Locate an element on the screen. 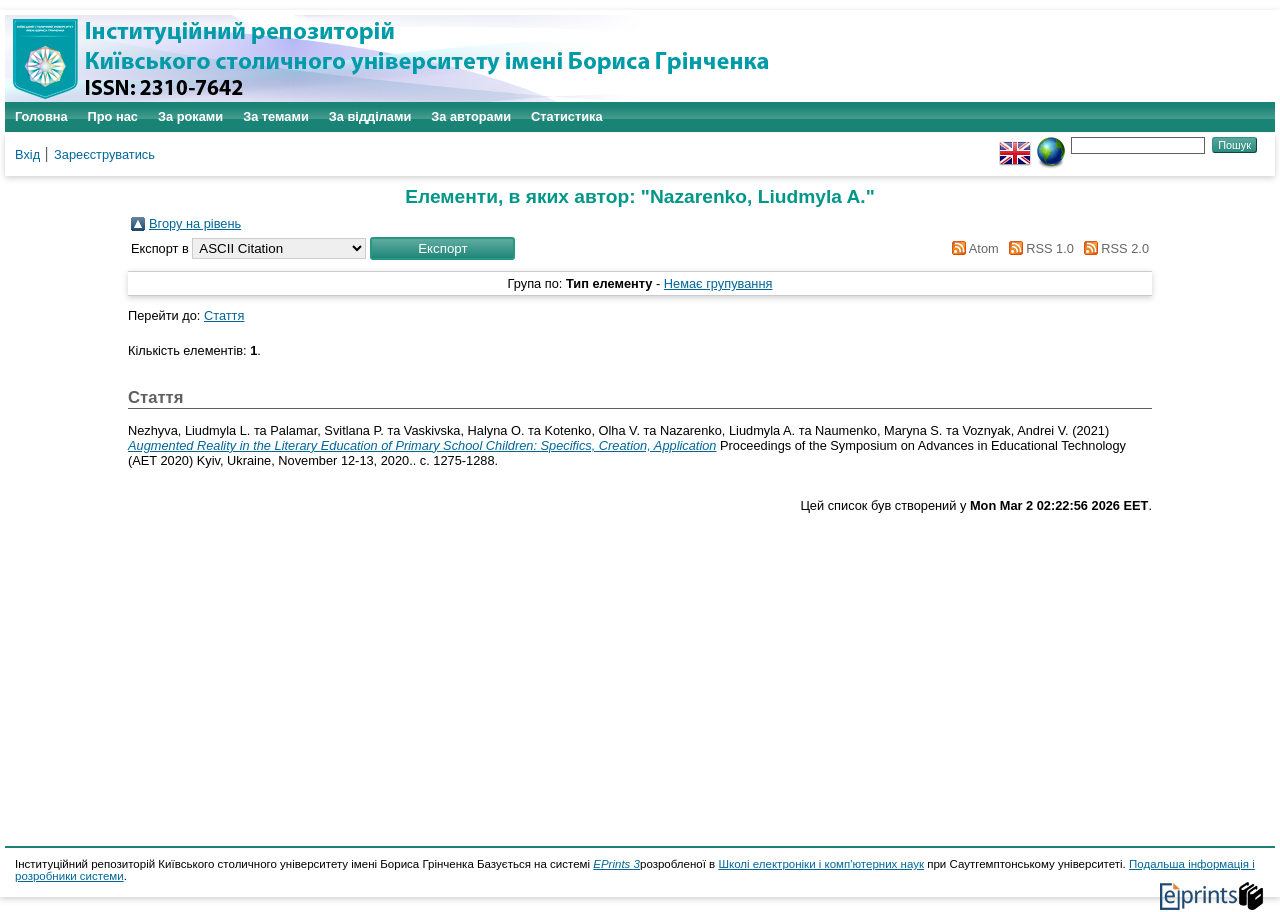 Image resolution: width=1280 pixels, height=912 pixels. Вхід is located at coordinates (27, 154).